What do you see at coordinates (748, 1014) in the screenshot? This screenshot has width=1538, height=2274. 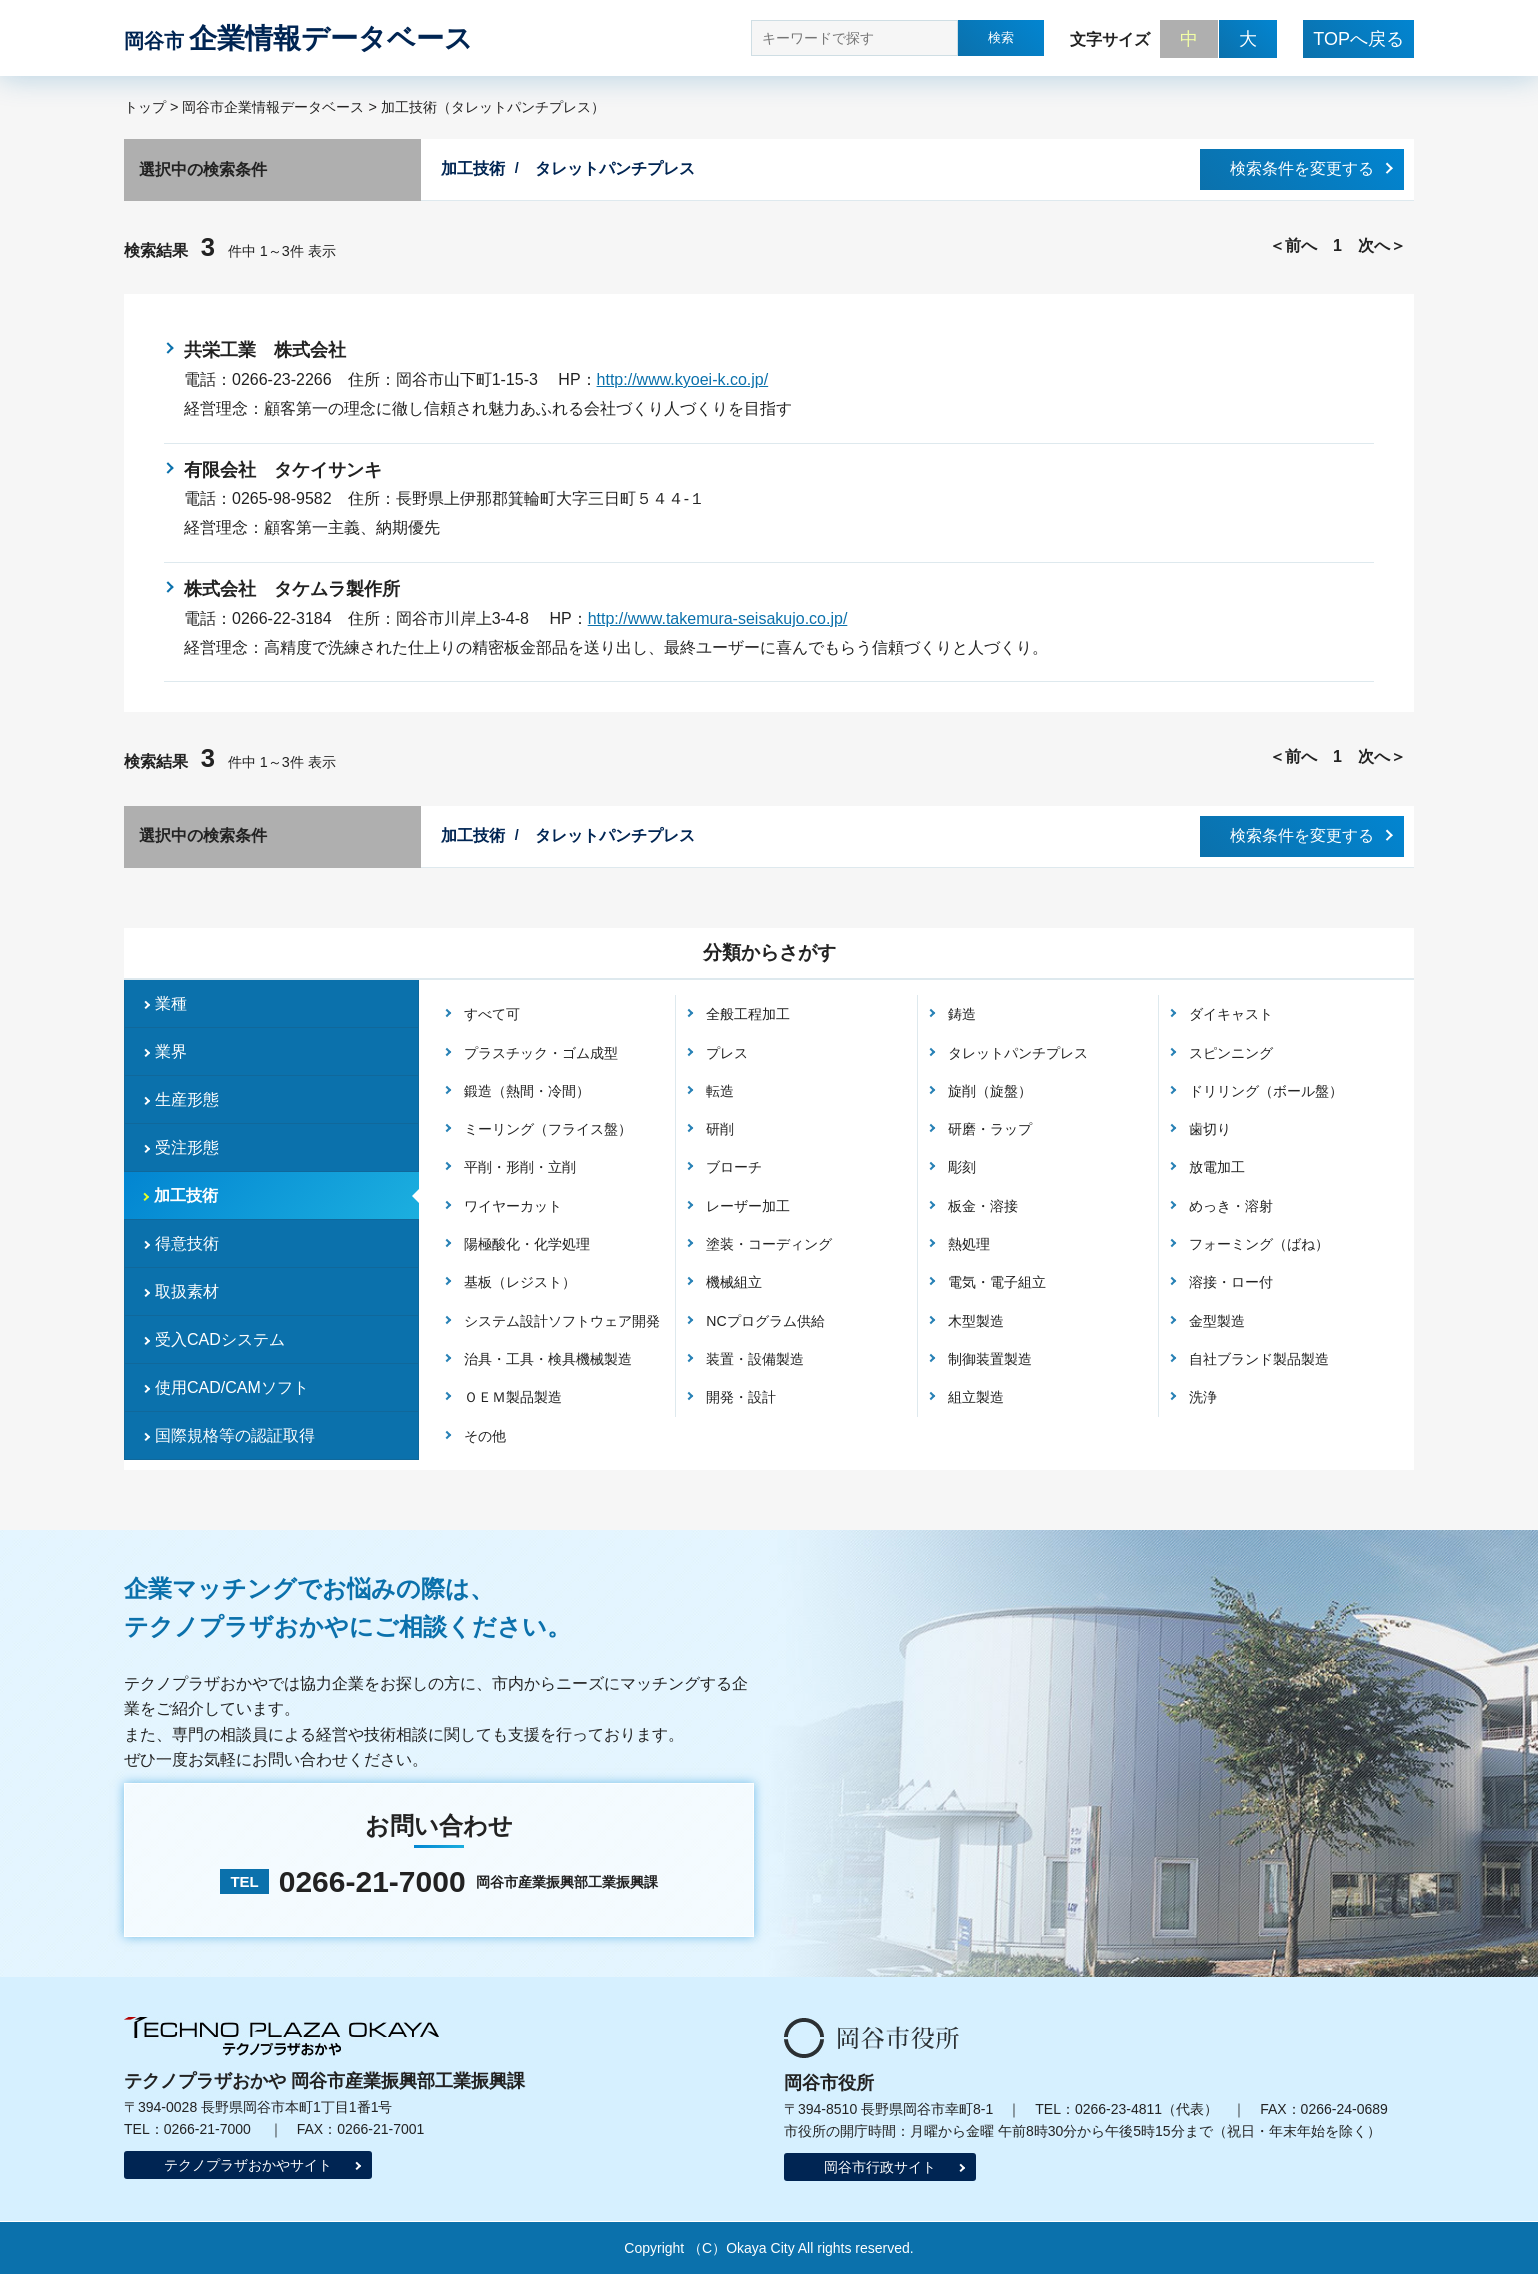 I see `全般工程加工` at bounding box center [748, 1014].